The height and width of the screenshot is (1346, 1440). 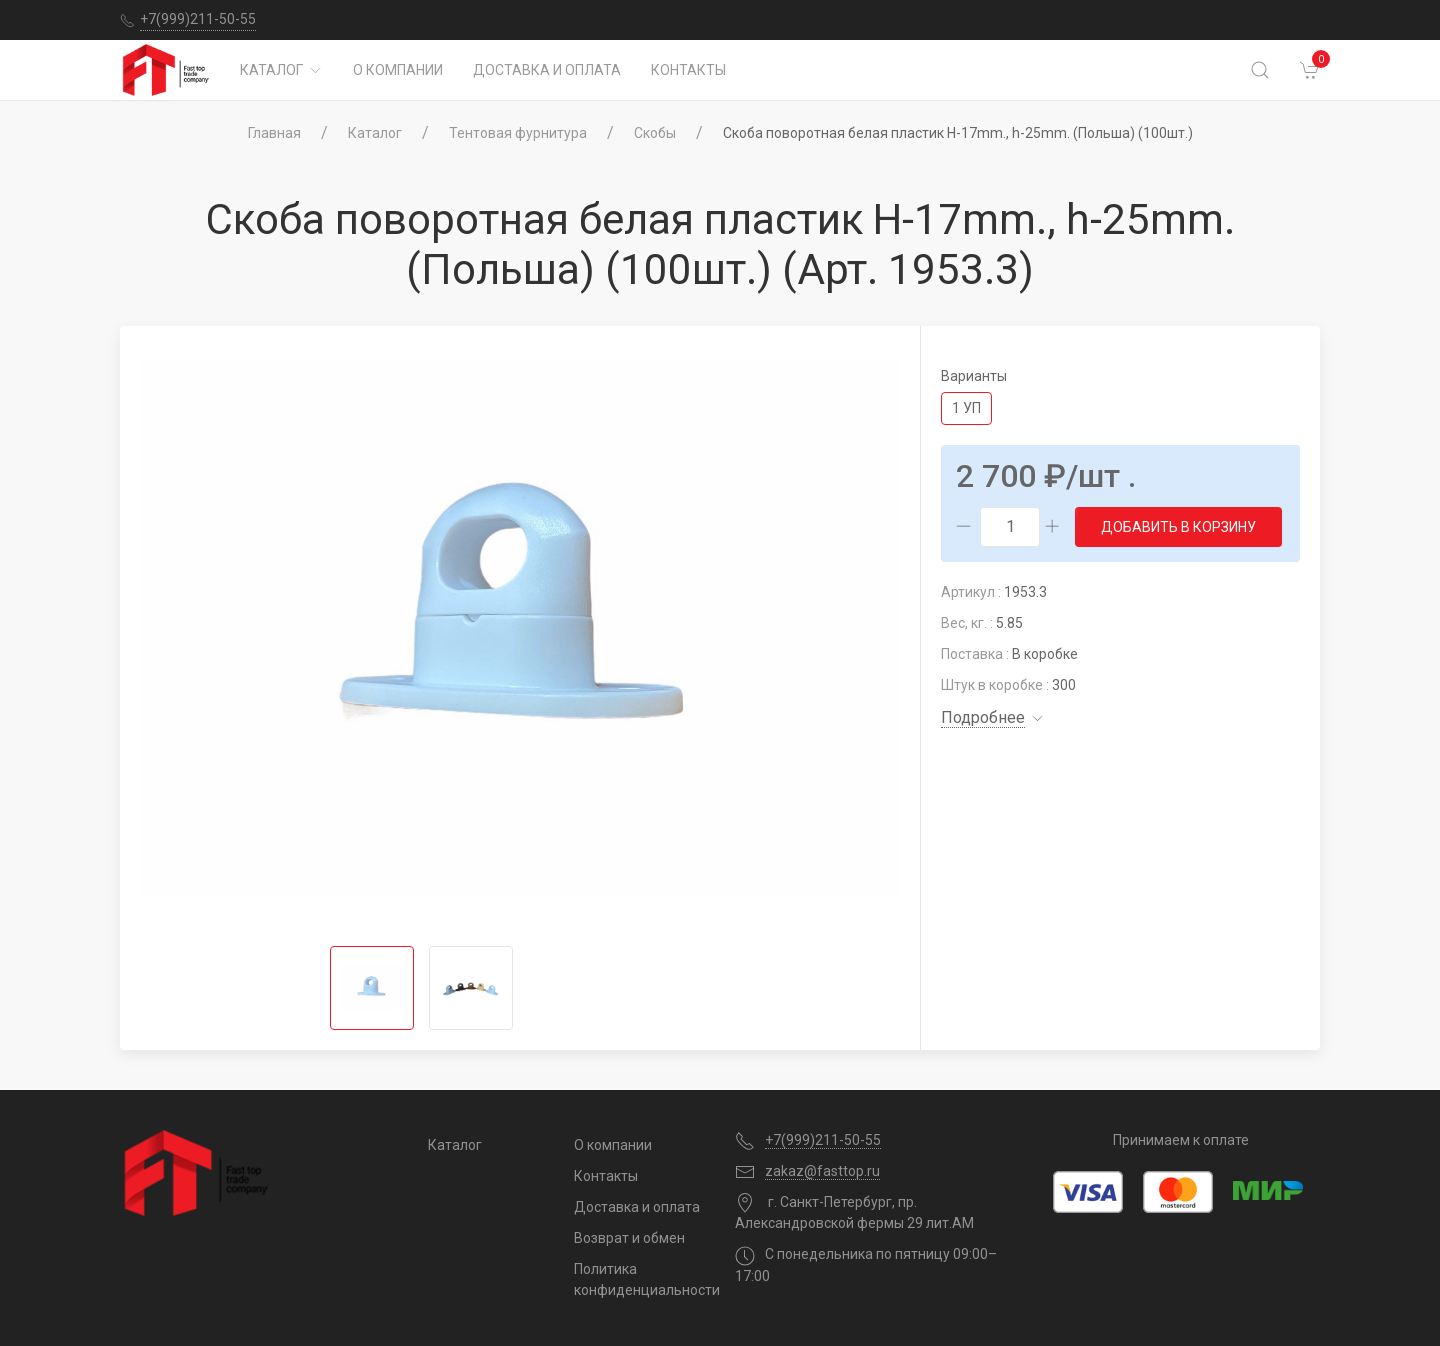 I want to click on Политика конфиденциальности, so click(x=639, y=1279).